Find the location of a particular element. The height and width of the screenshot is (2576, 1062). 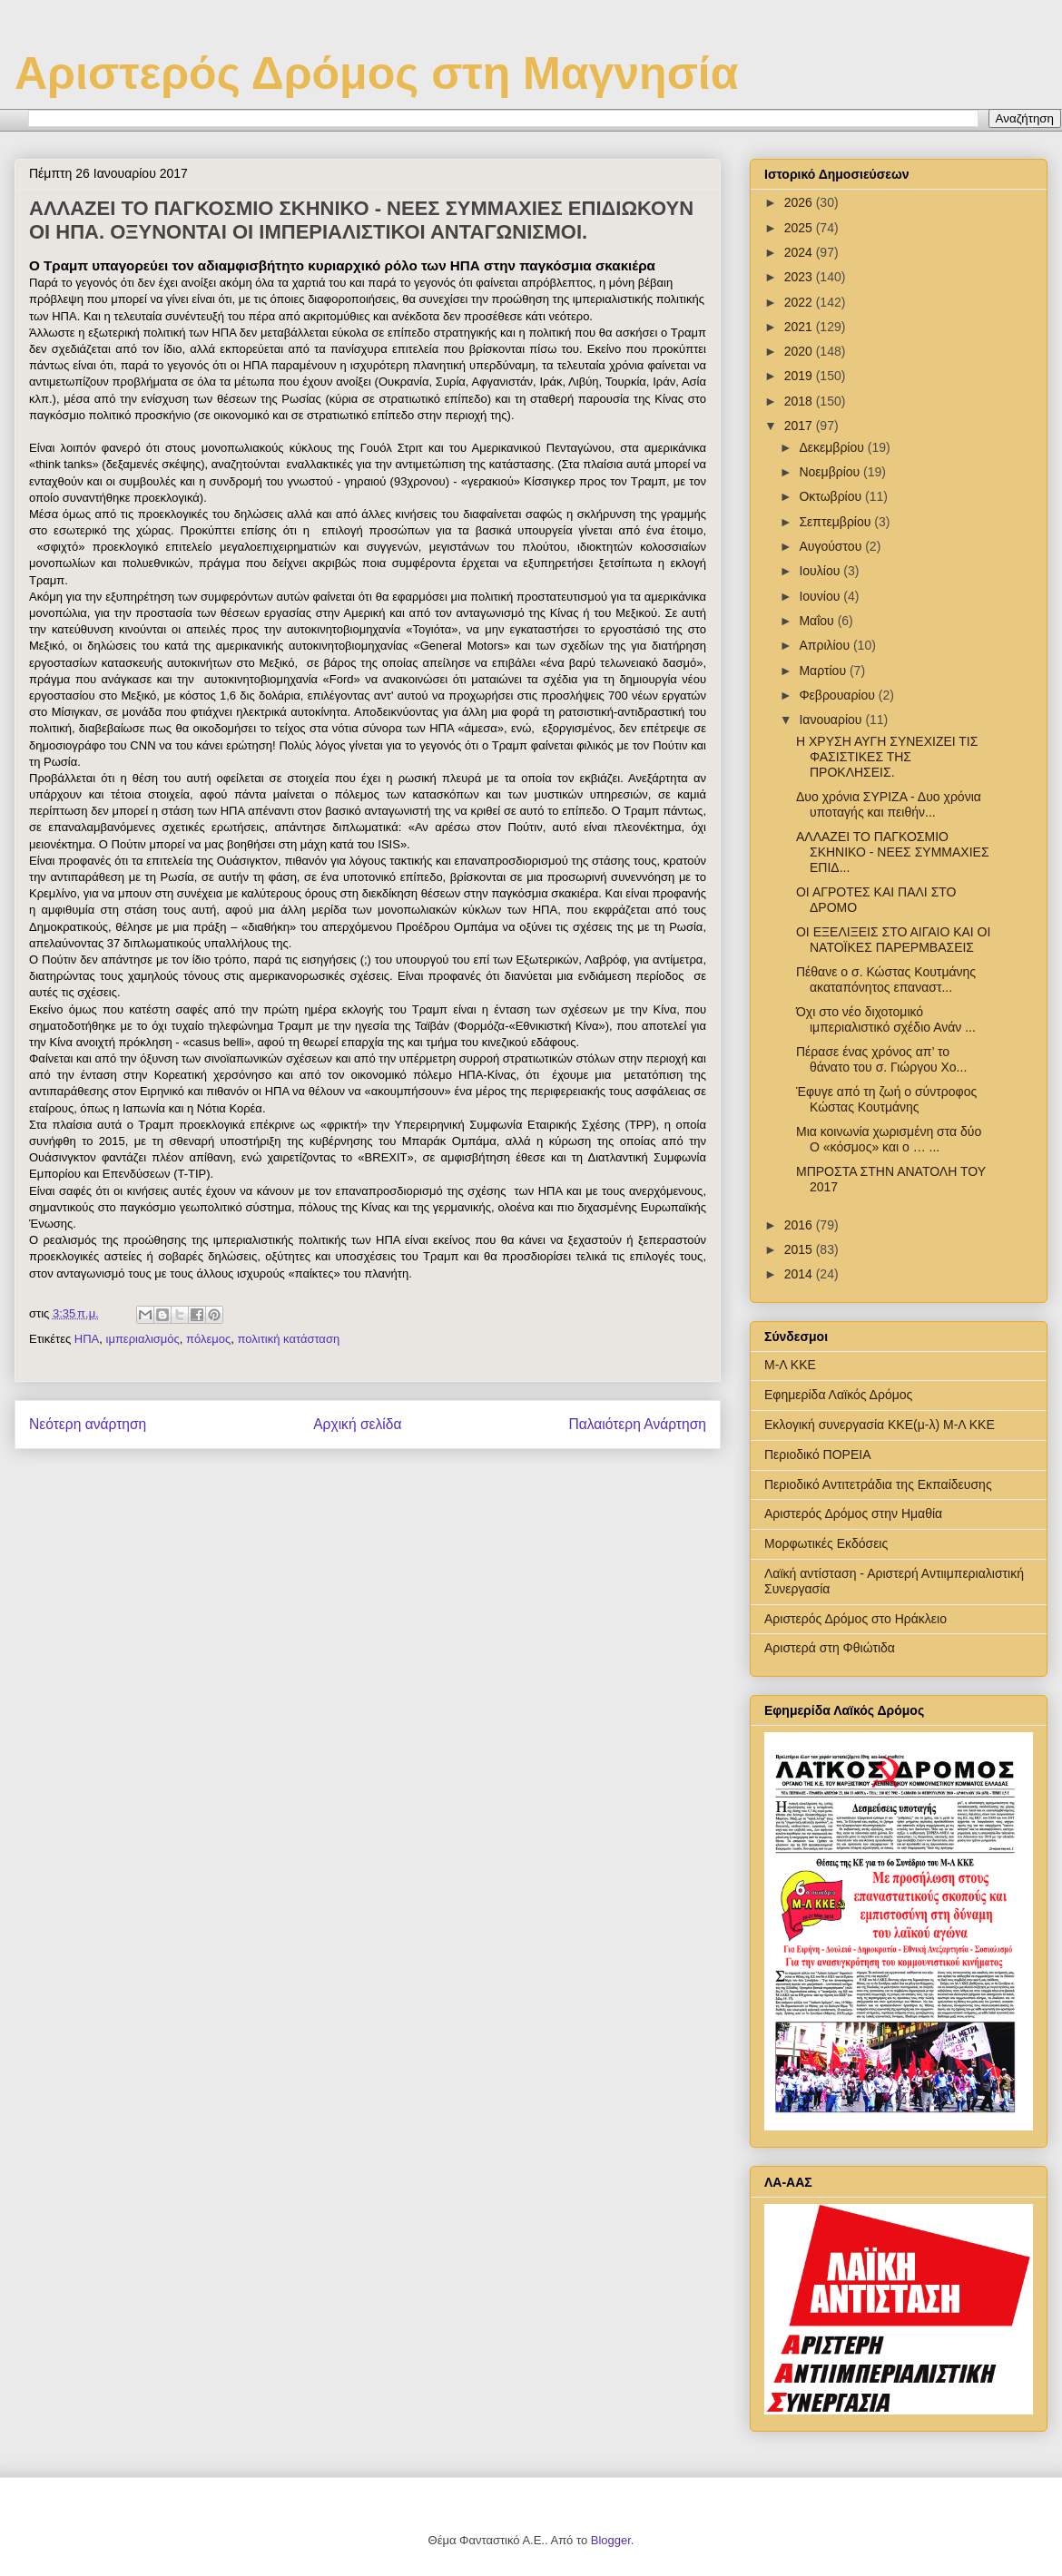

Μαρτίου is located at coordinates (824, 670).